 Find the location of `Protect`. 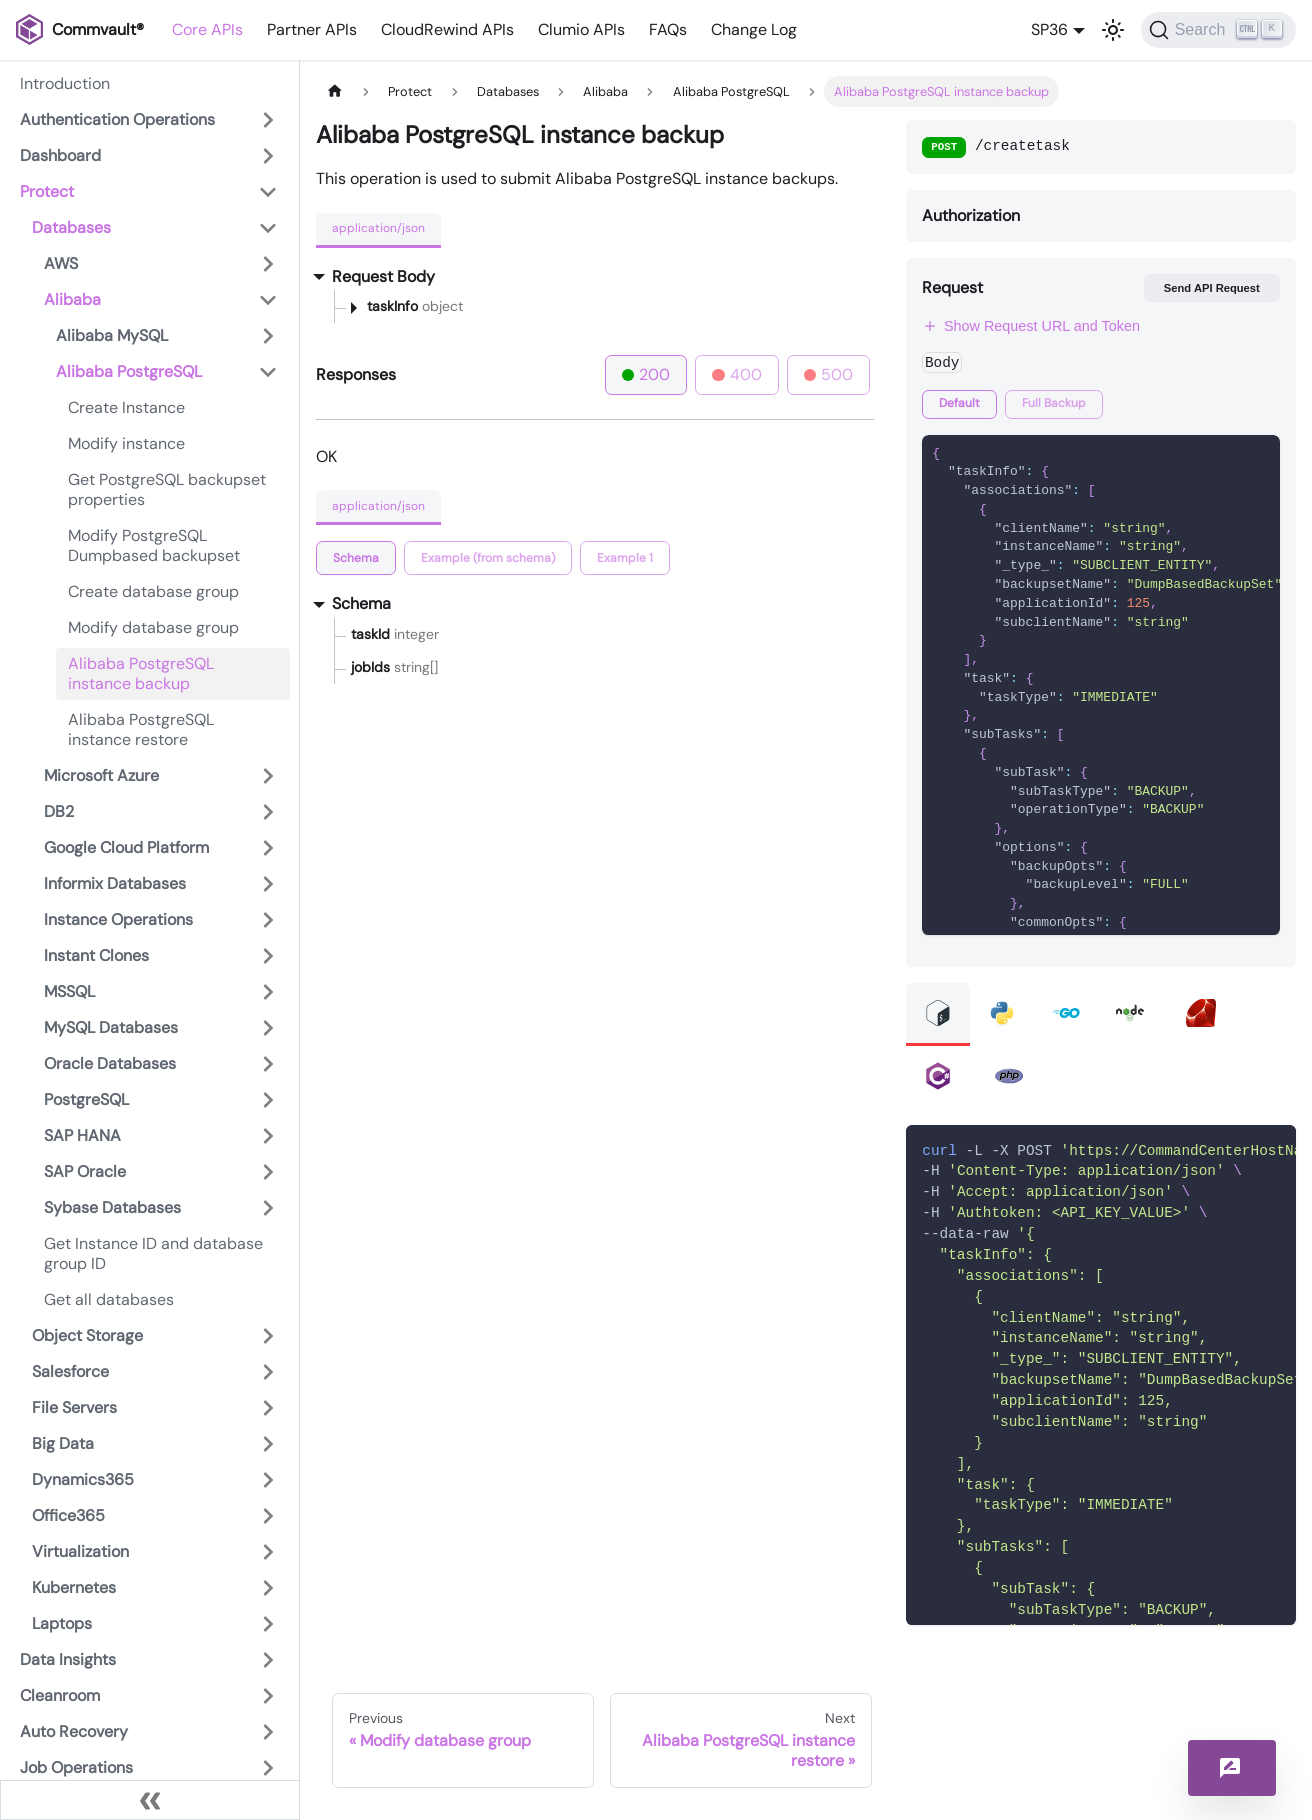

Protect is located at coordinates (47, 191).